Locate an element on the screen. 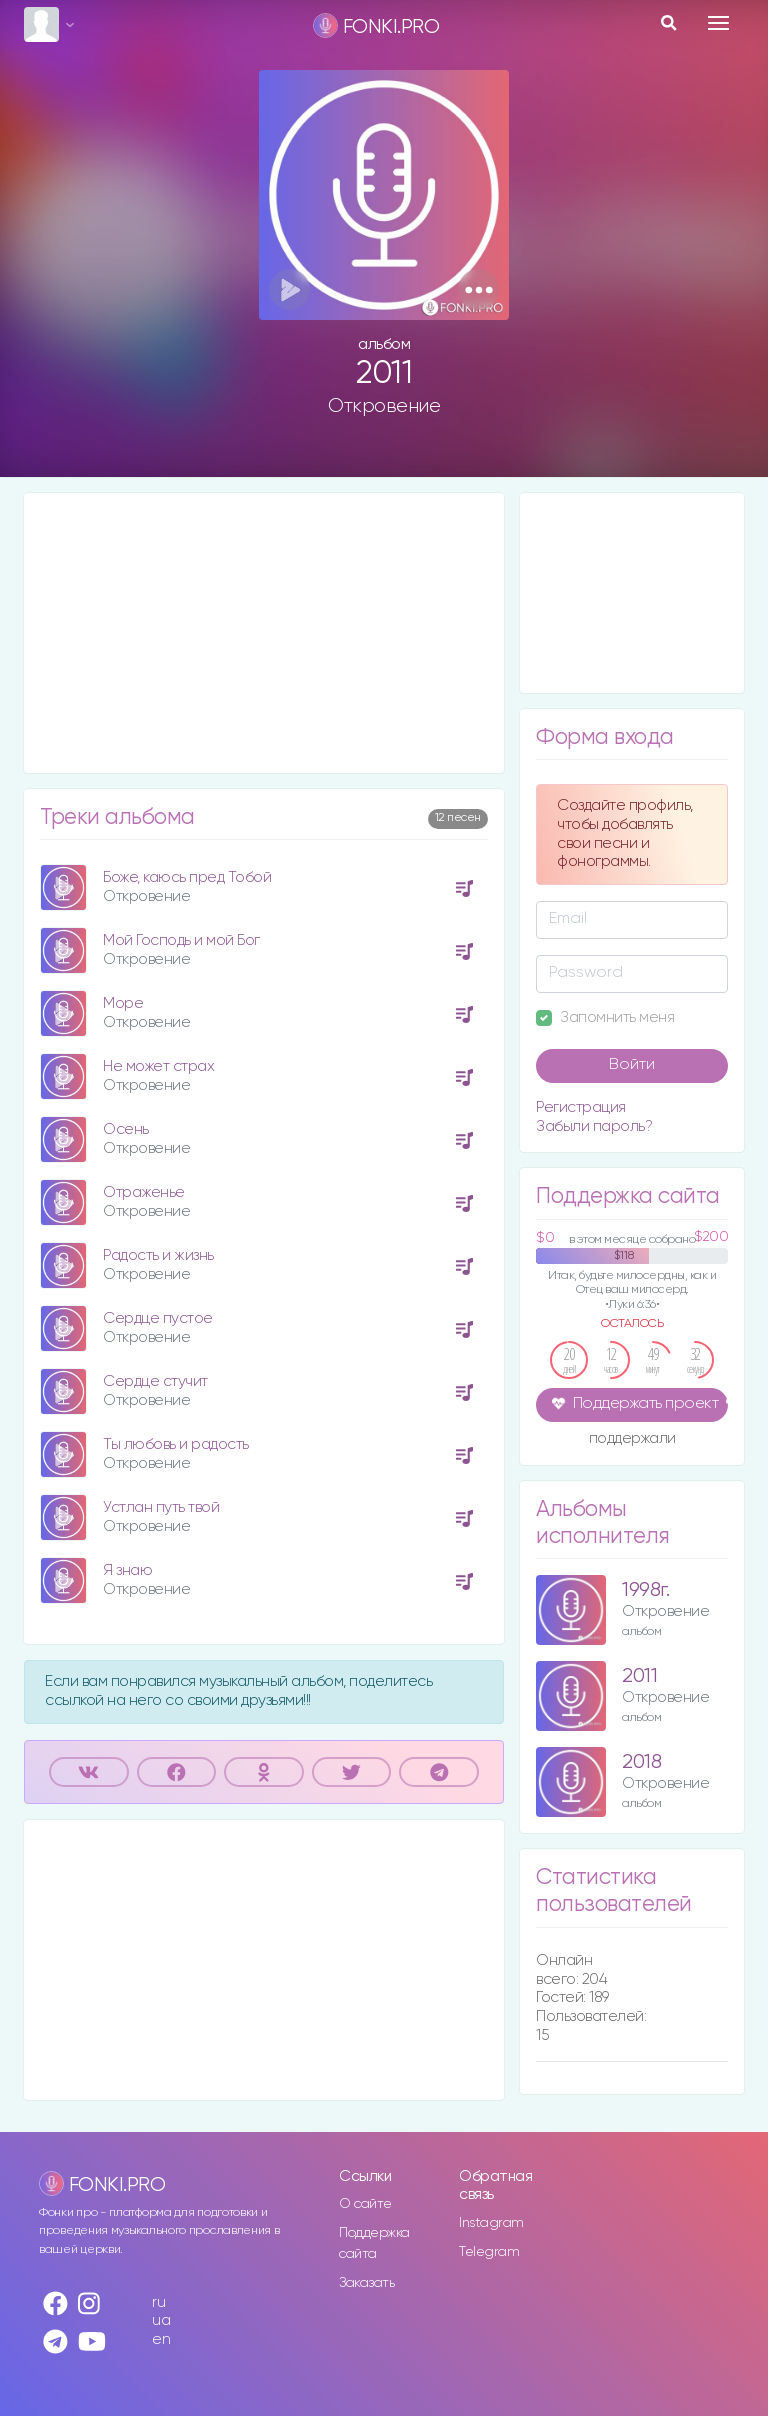 The image size is (768, 2416). Мой Господь и мой Бог is located at coordinates (181, 940).